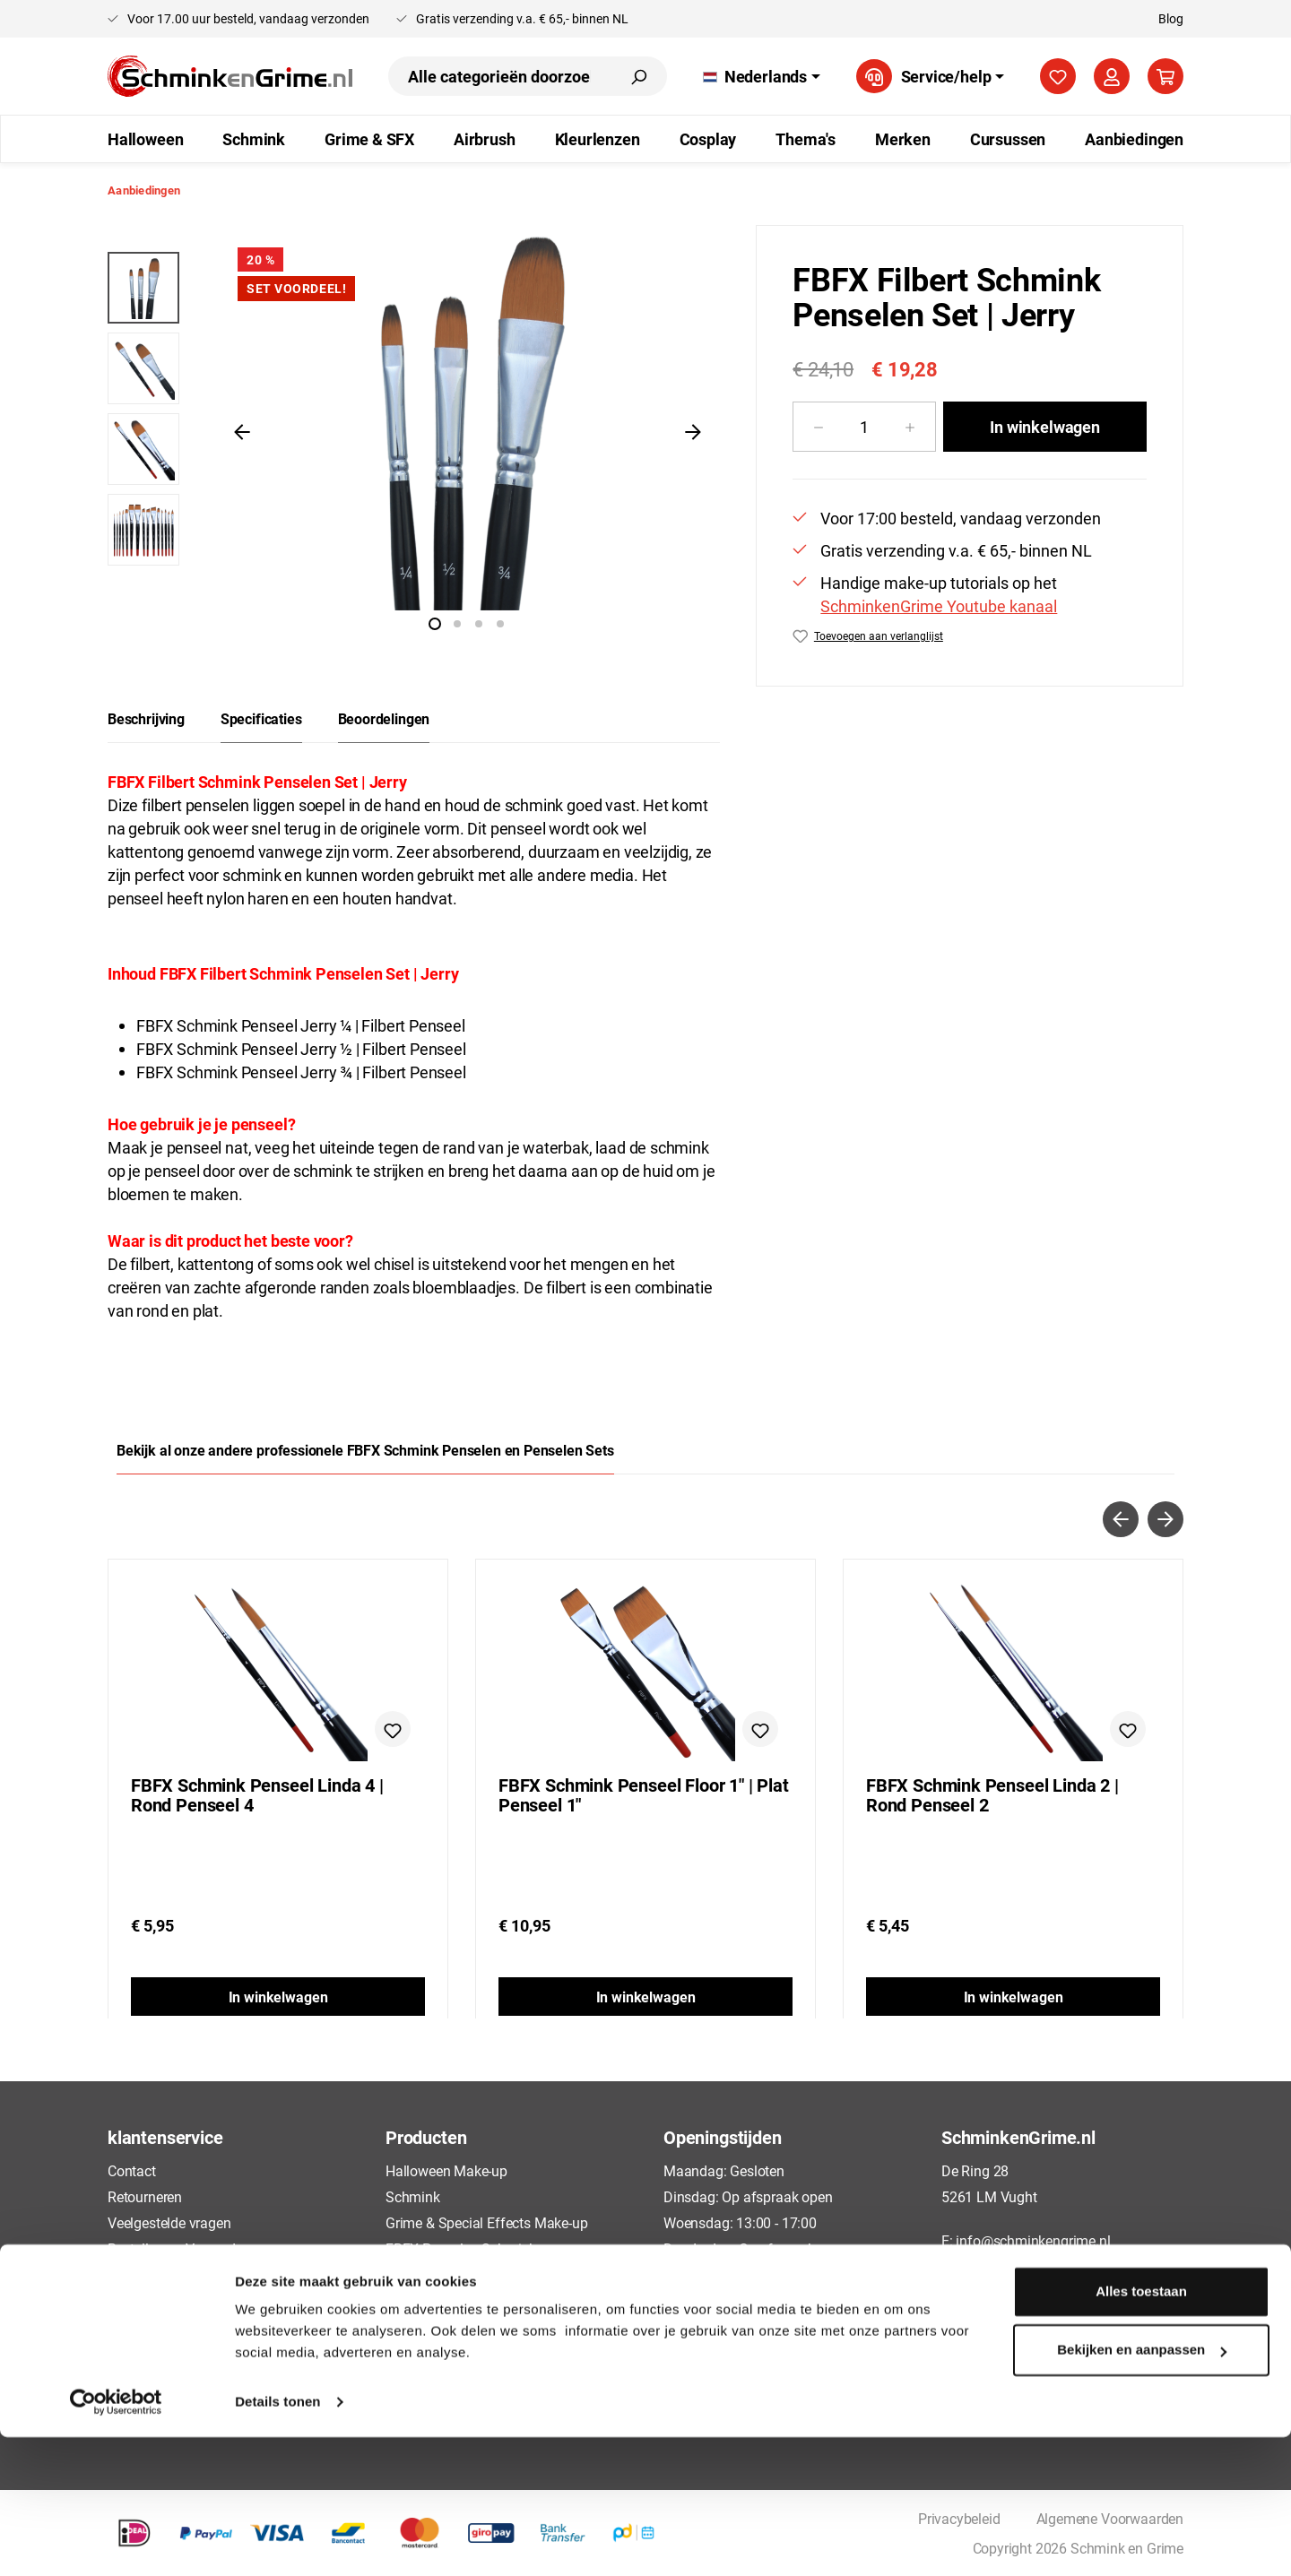 The width and height of the screenshot is (1291, 2576). Describe the element at coordinates (992, 1795) in the screenshot. I see `FBFX Schmink Penseel Linda 2 | Rond Penseel 2` at that location.